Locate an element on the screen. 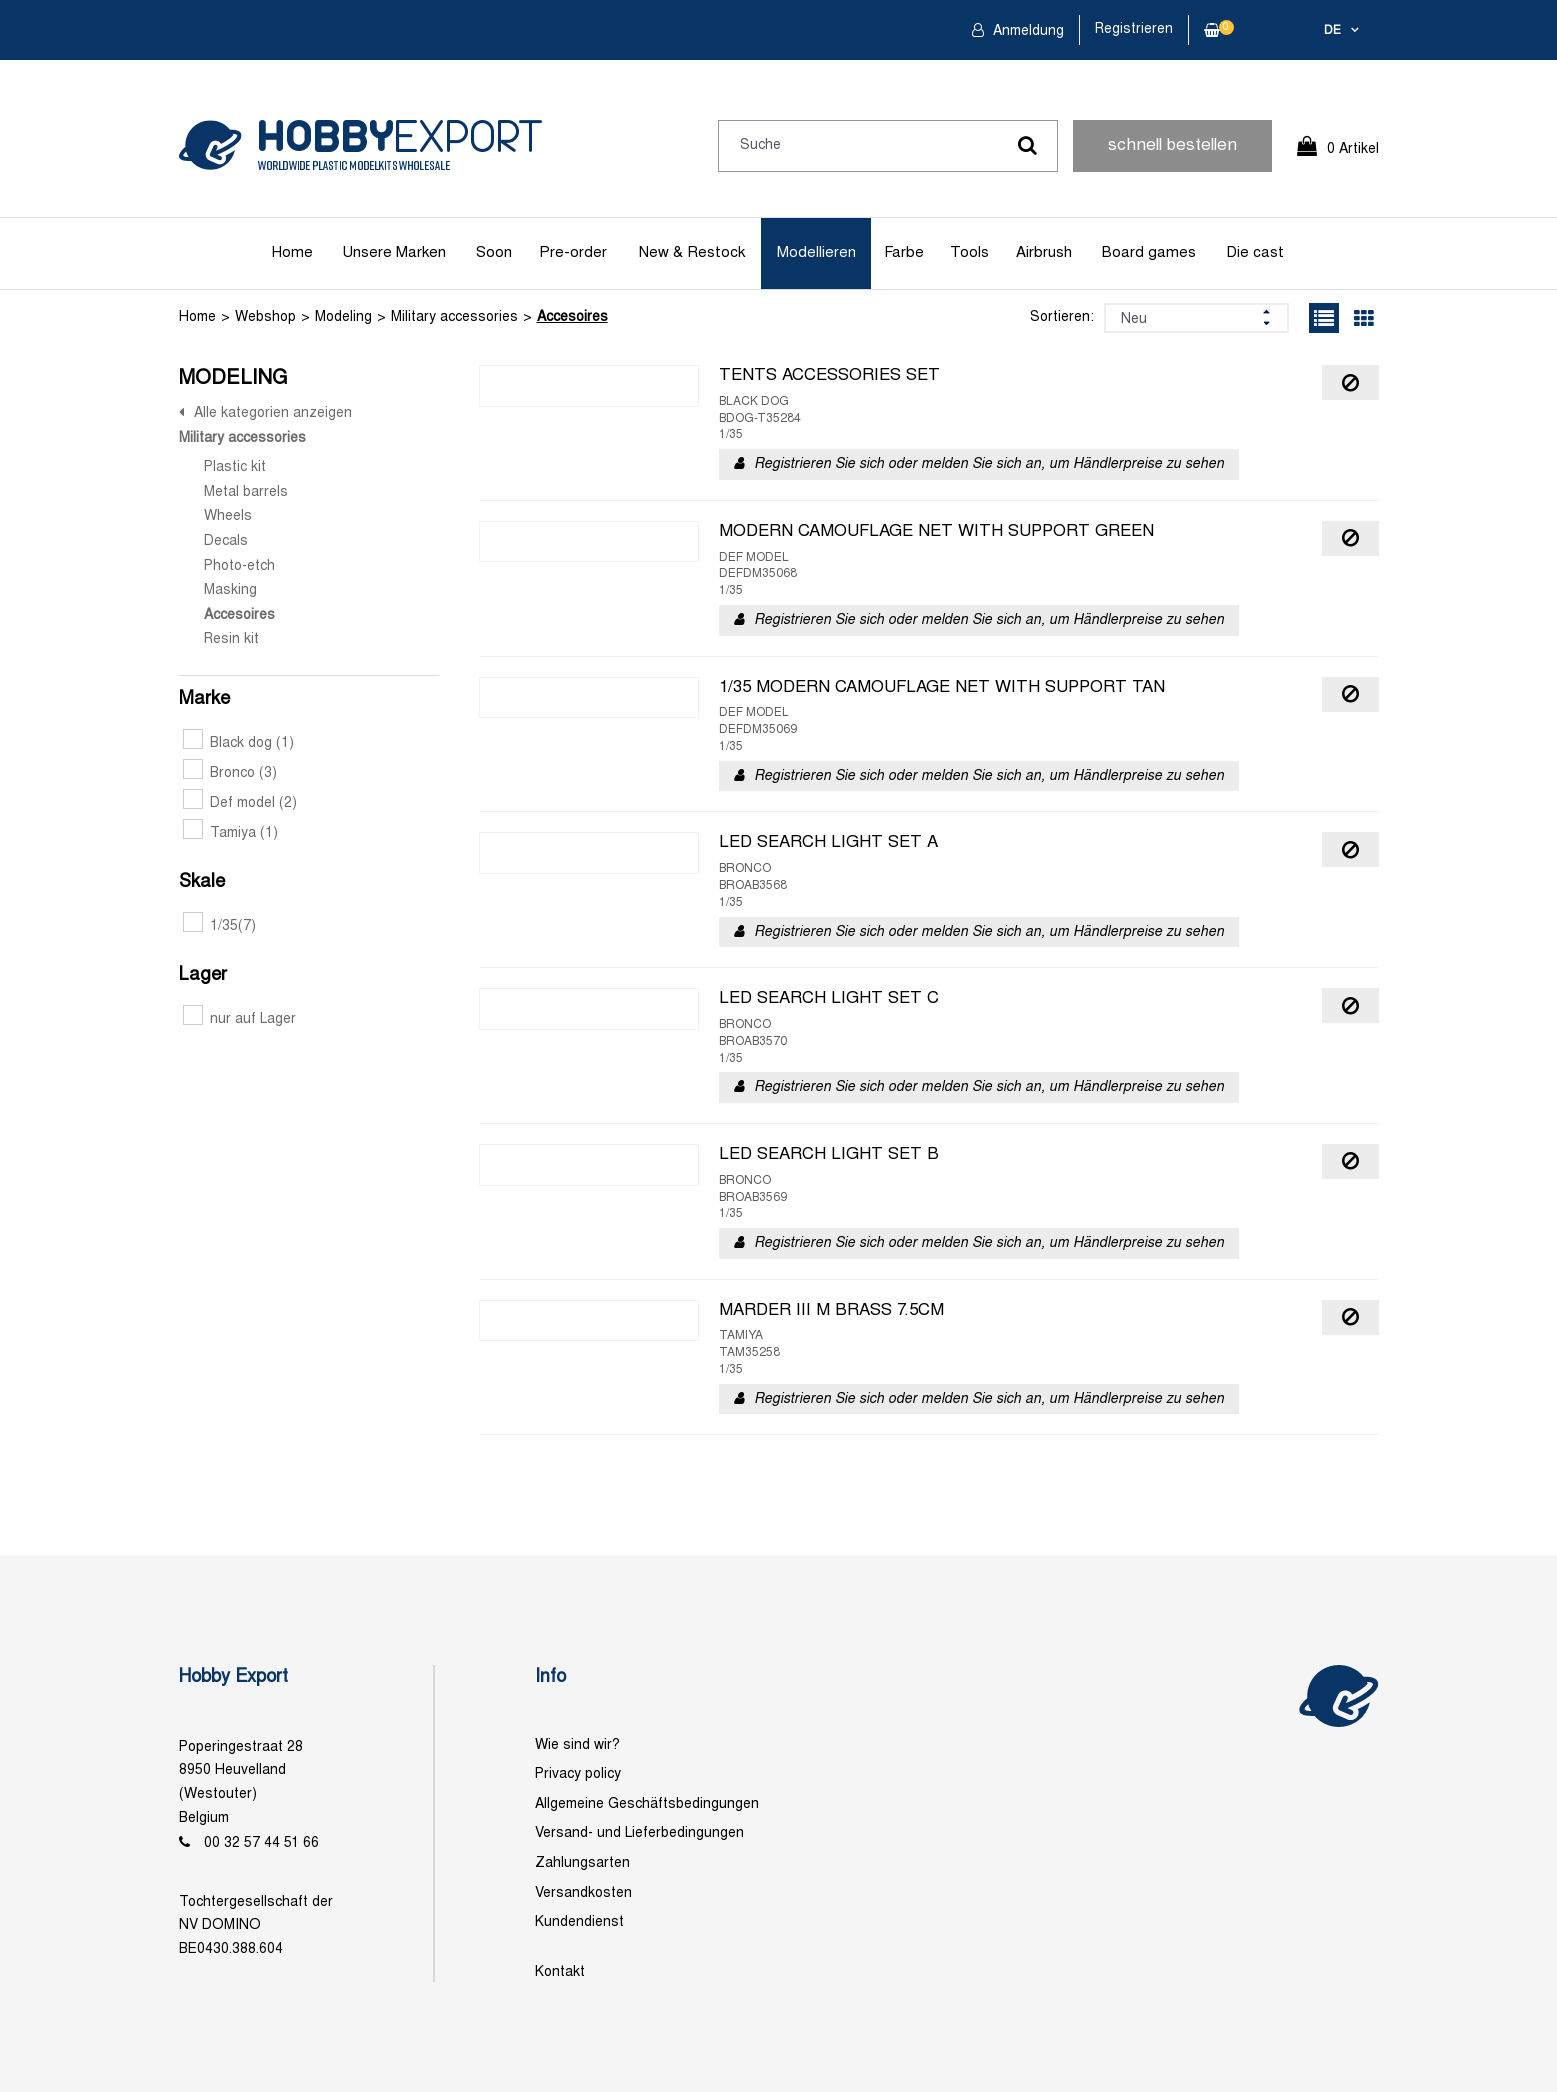 Image resolution: width=1557 pixels, height=2092 pixels. Home is located at coordinates (292, 253).